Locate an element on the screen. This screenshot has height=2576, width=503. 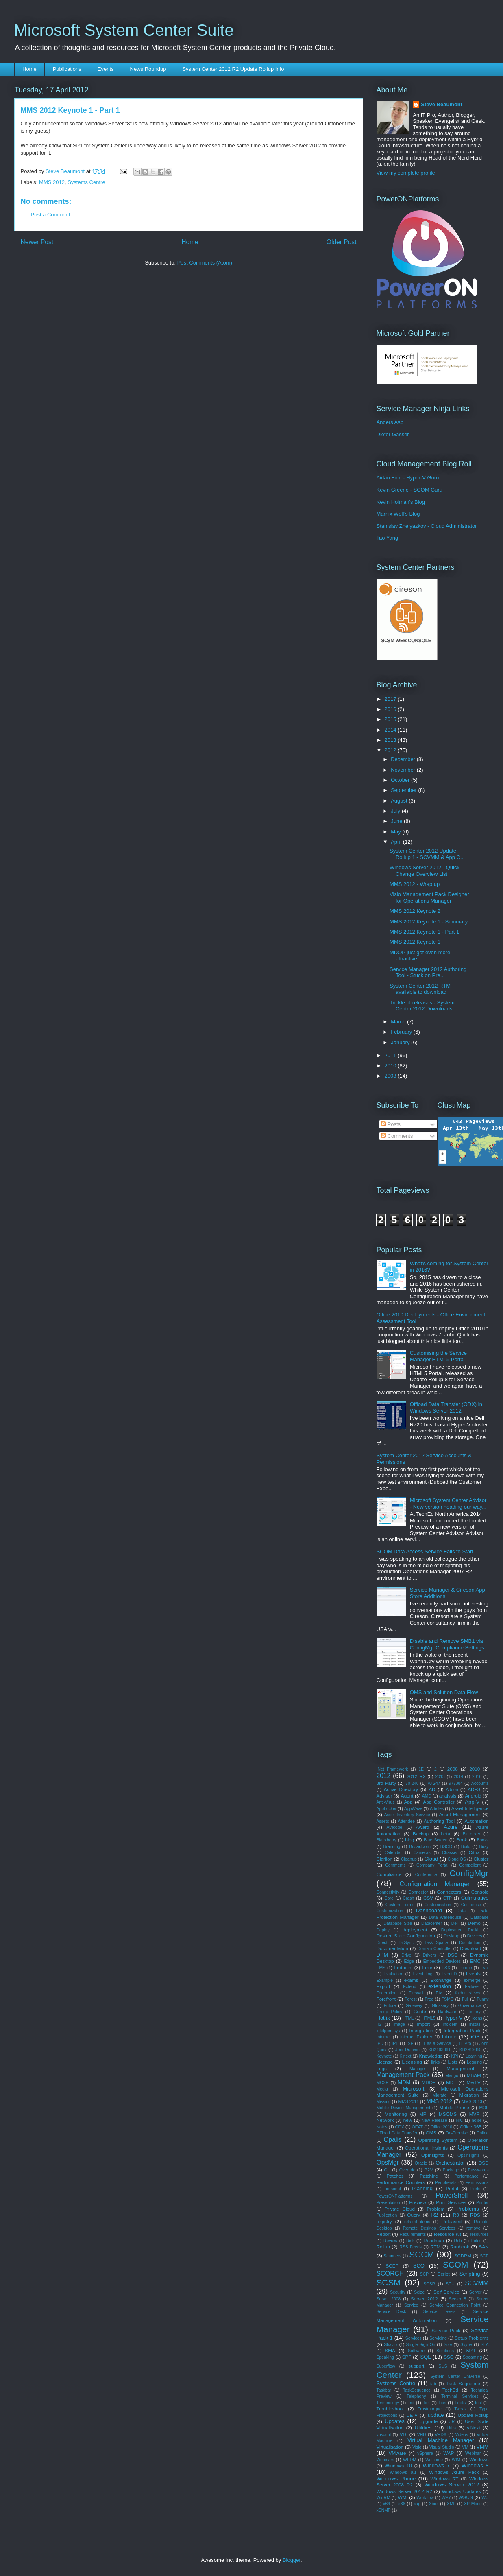
SQL is located at coordinates (425, 2357).